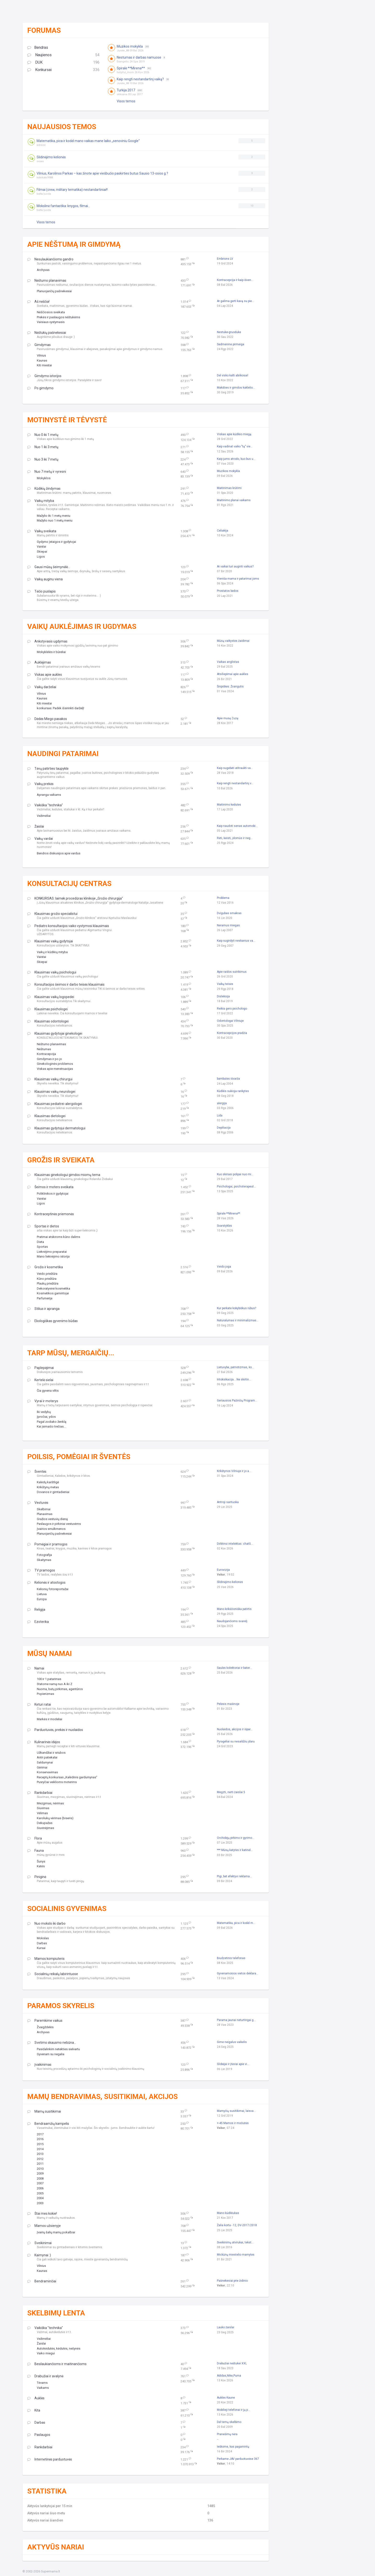 The image size is (375, 2576). I want to click on Slidinėjimo kelionės, so click(230, 1582).